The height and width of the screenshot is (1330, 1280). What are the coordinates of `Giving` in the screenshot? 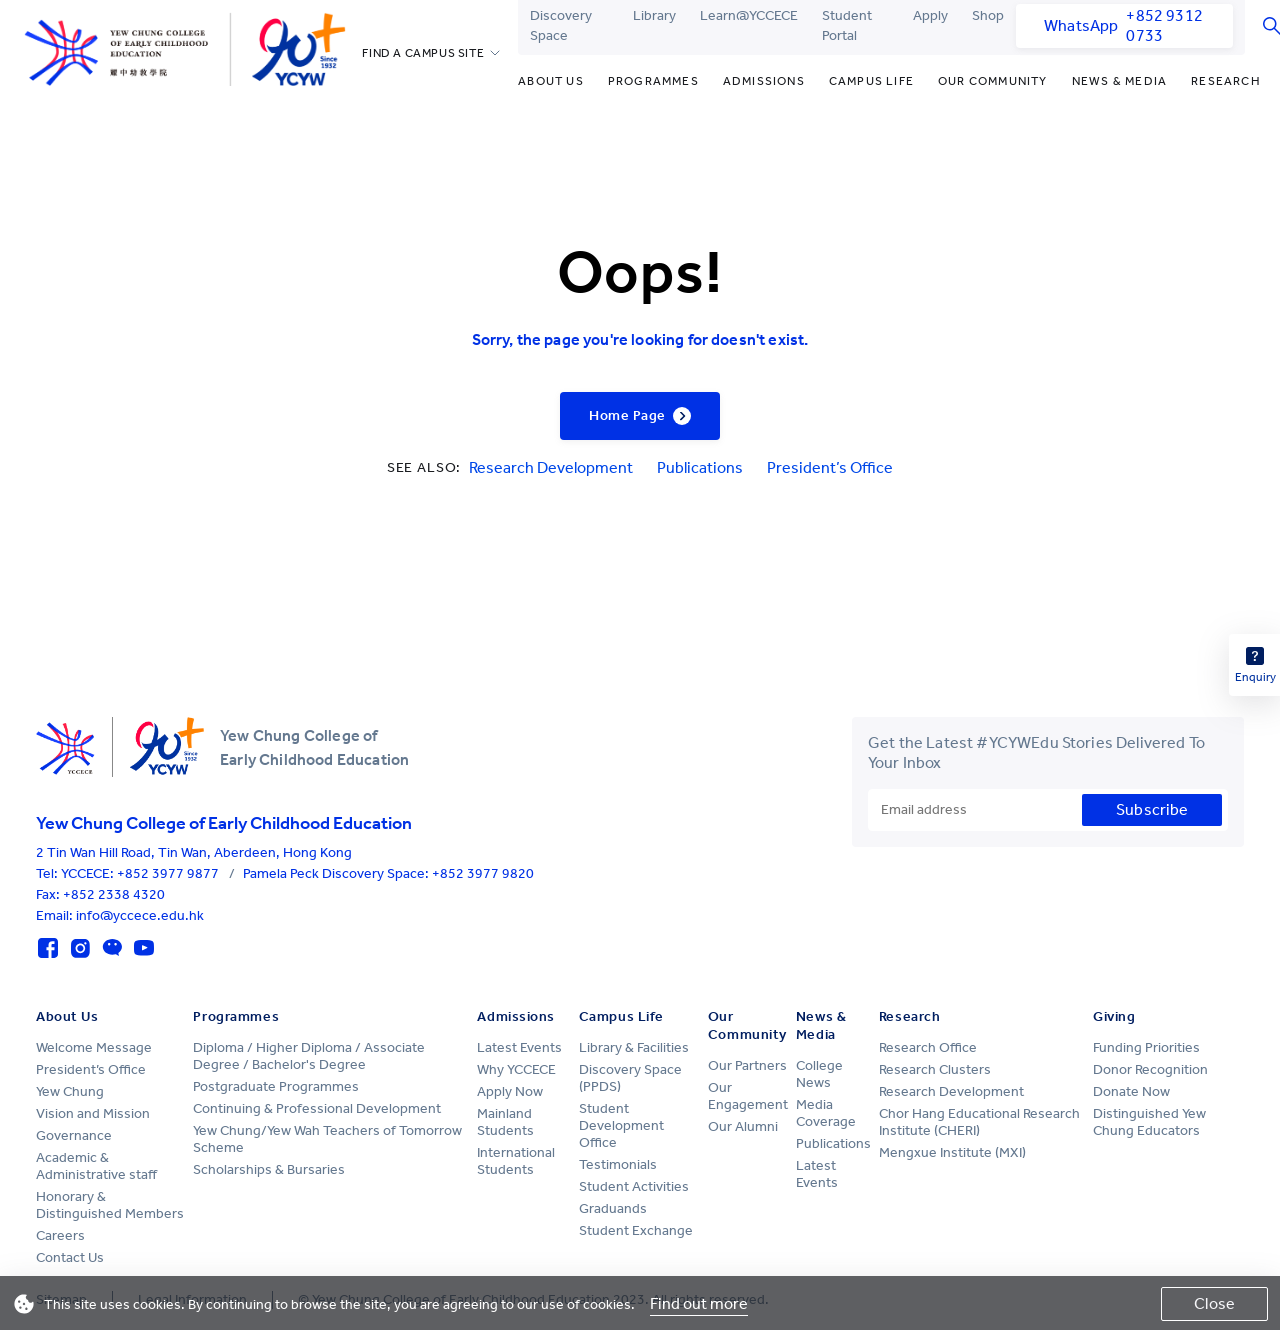 It's located at (1114, 1016).